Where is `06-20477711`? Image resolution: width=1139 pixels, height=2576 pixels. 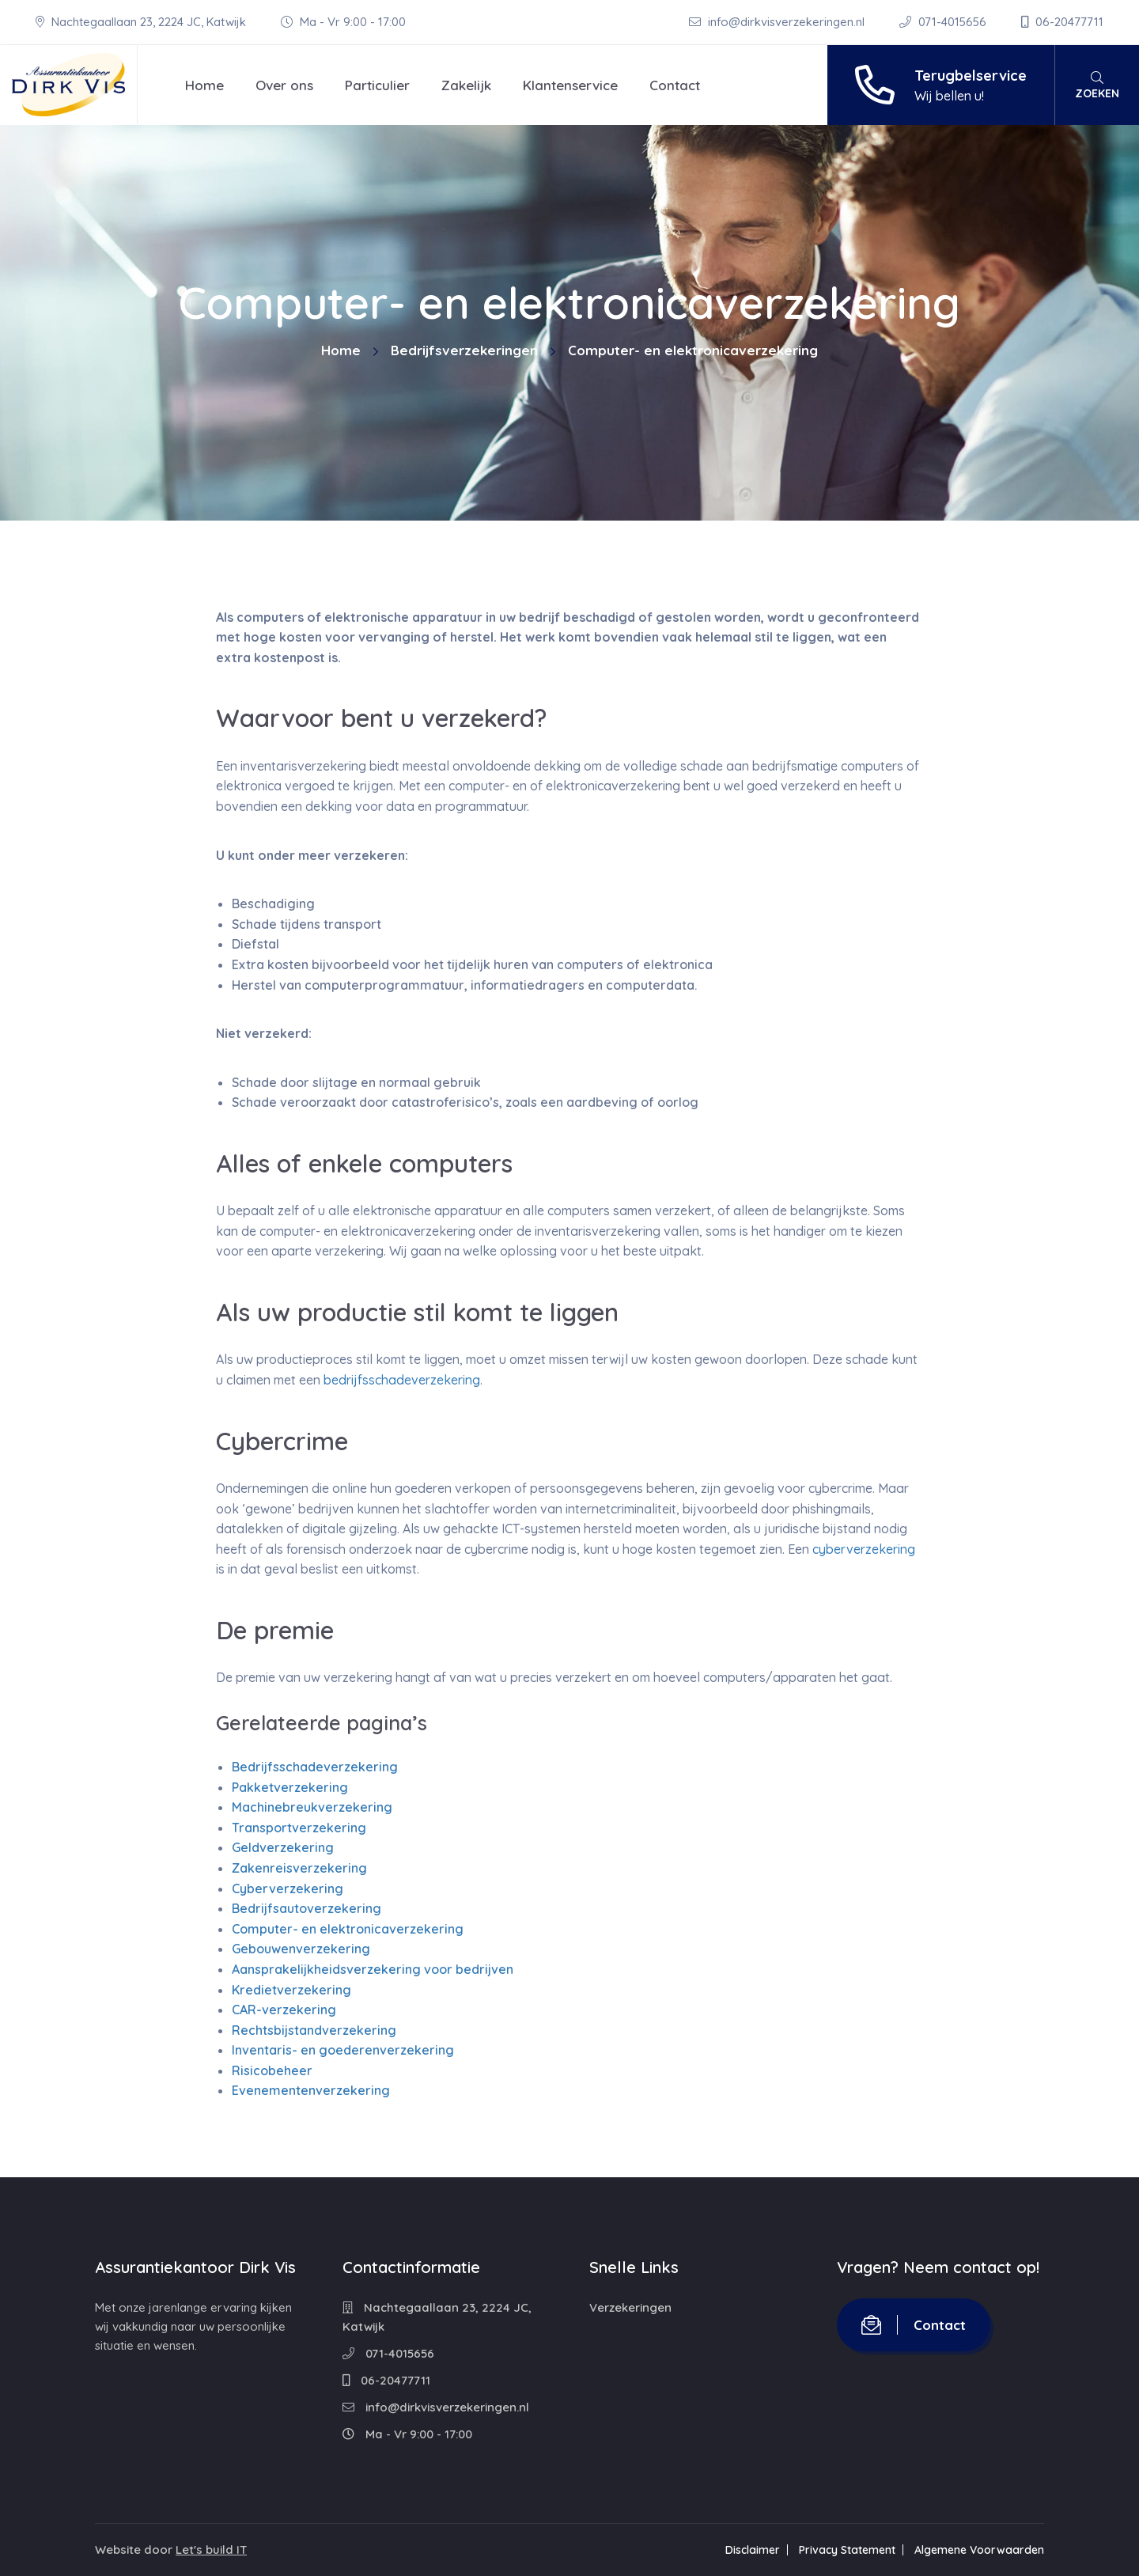 06-20477711 is located at coordinates (1062, 21).